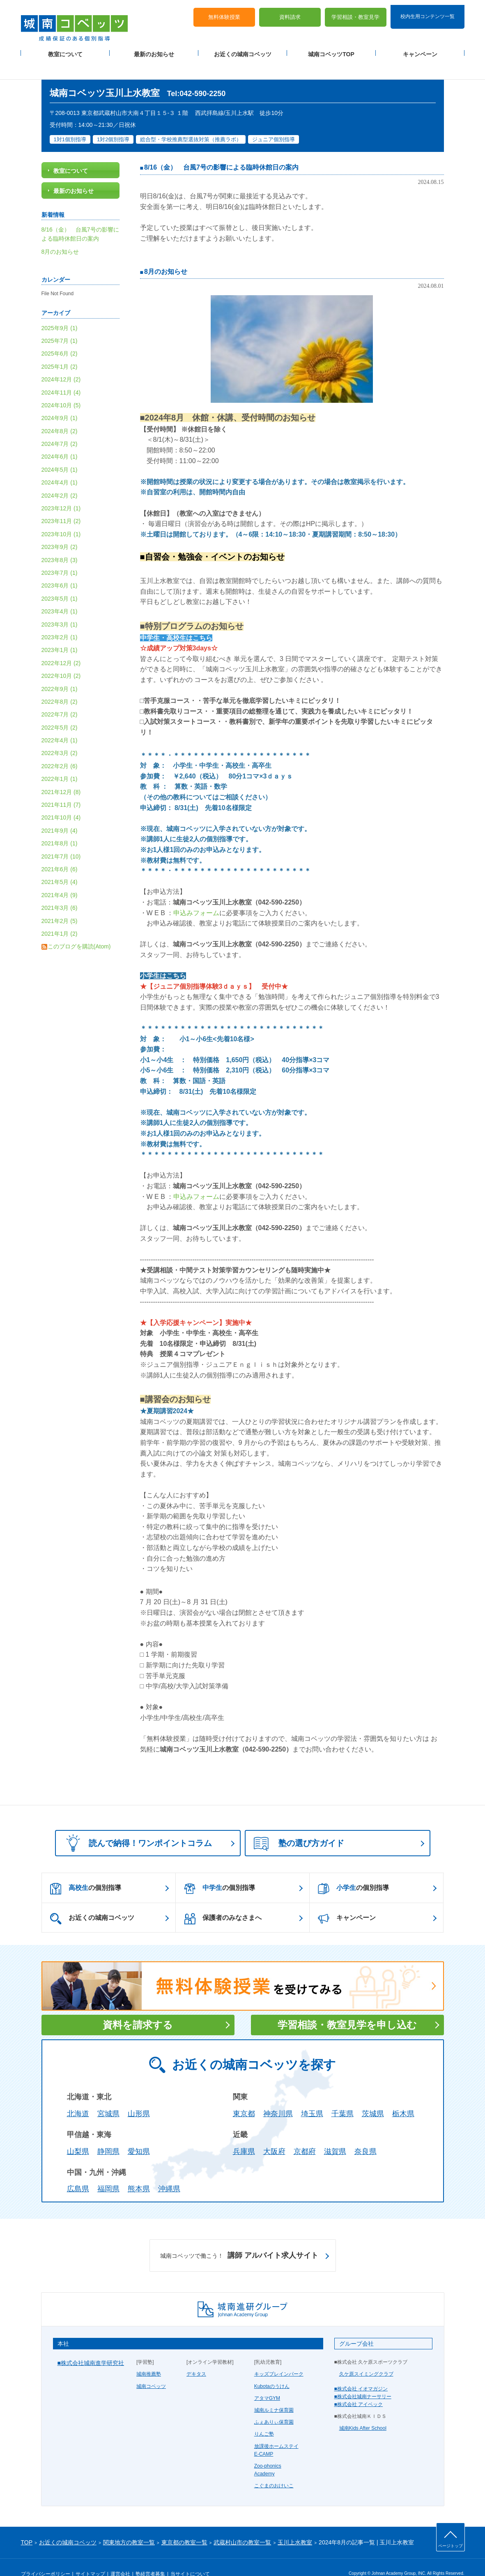 The height and width of the screenshot is (2576, 485). Describe the element at coordinates (196, 2357) in the screenshot. I see `デキタス` at that location.